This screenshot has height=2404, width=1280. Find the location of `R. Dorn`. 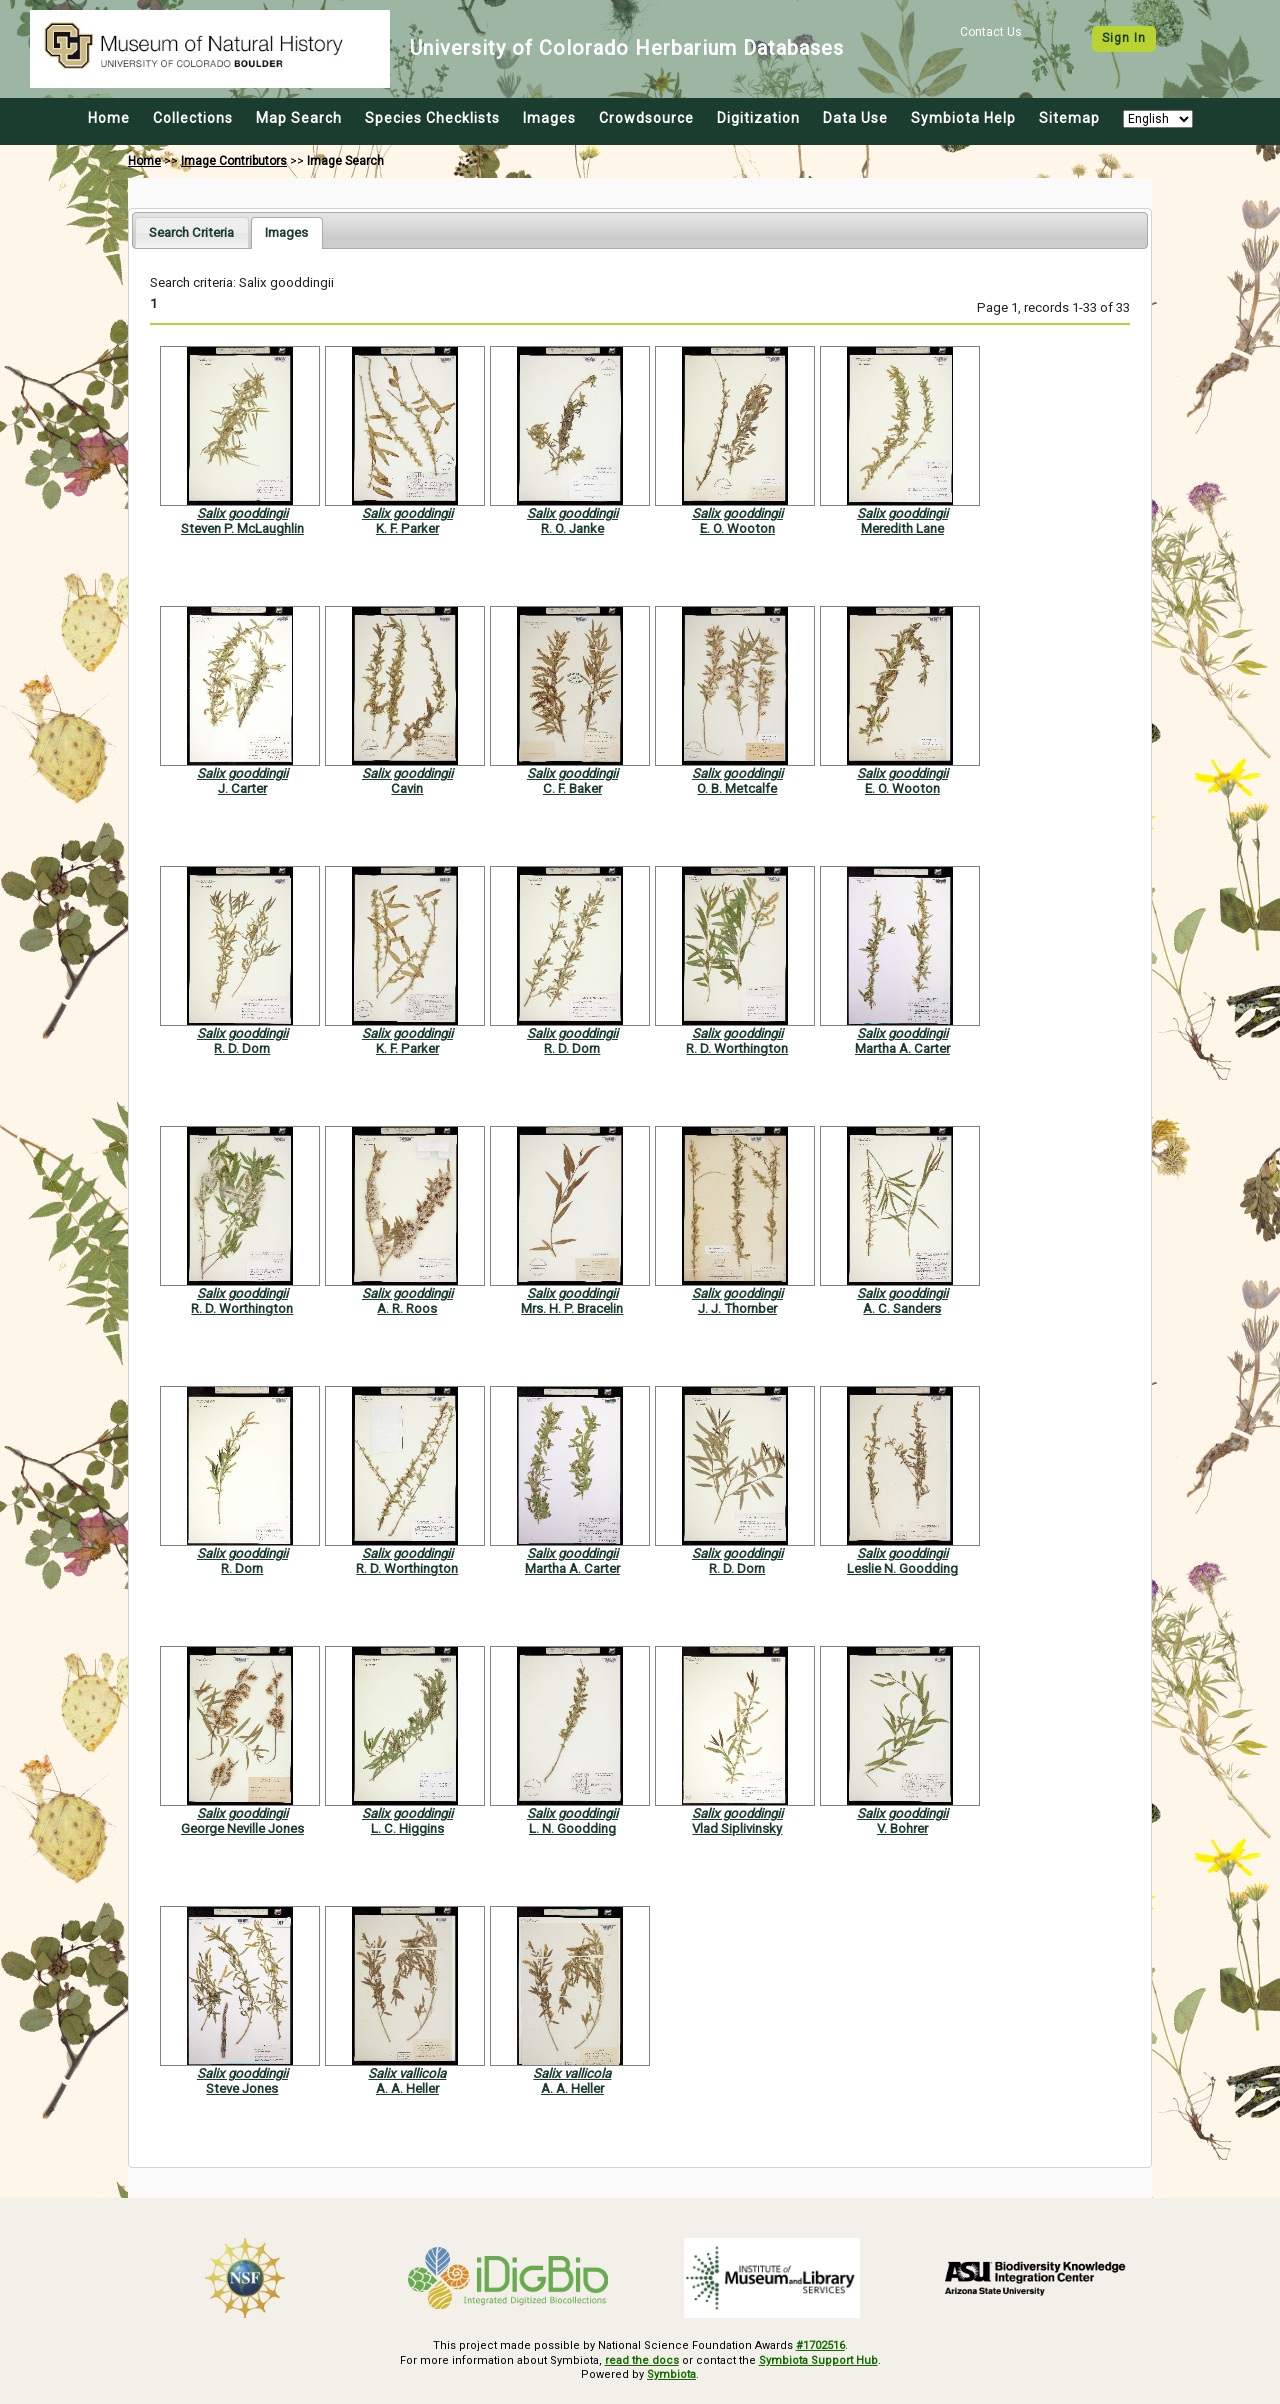

R. Dorn is located at coordinates (242, 1568).